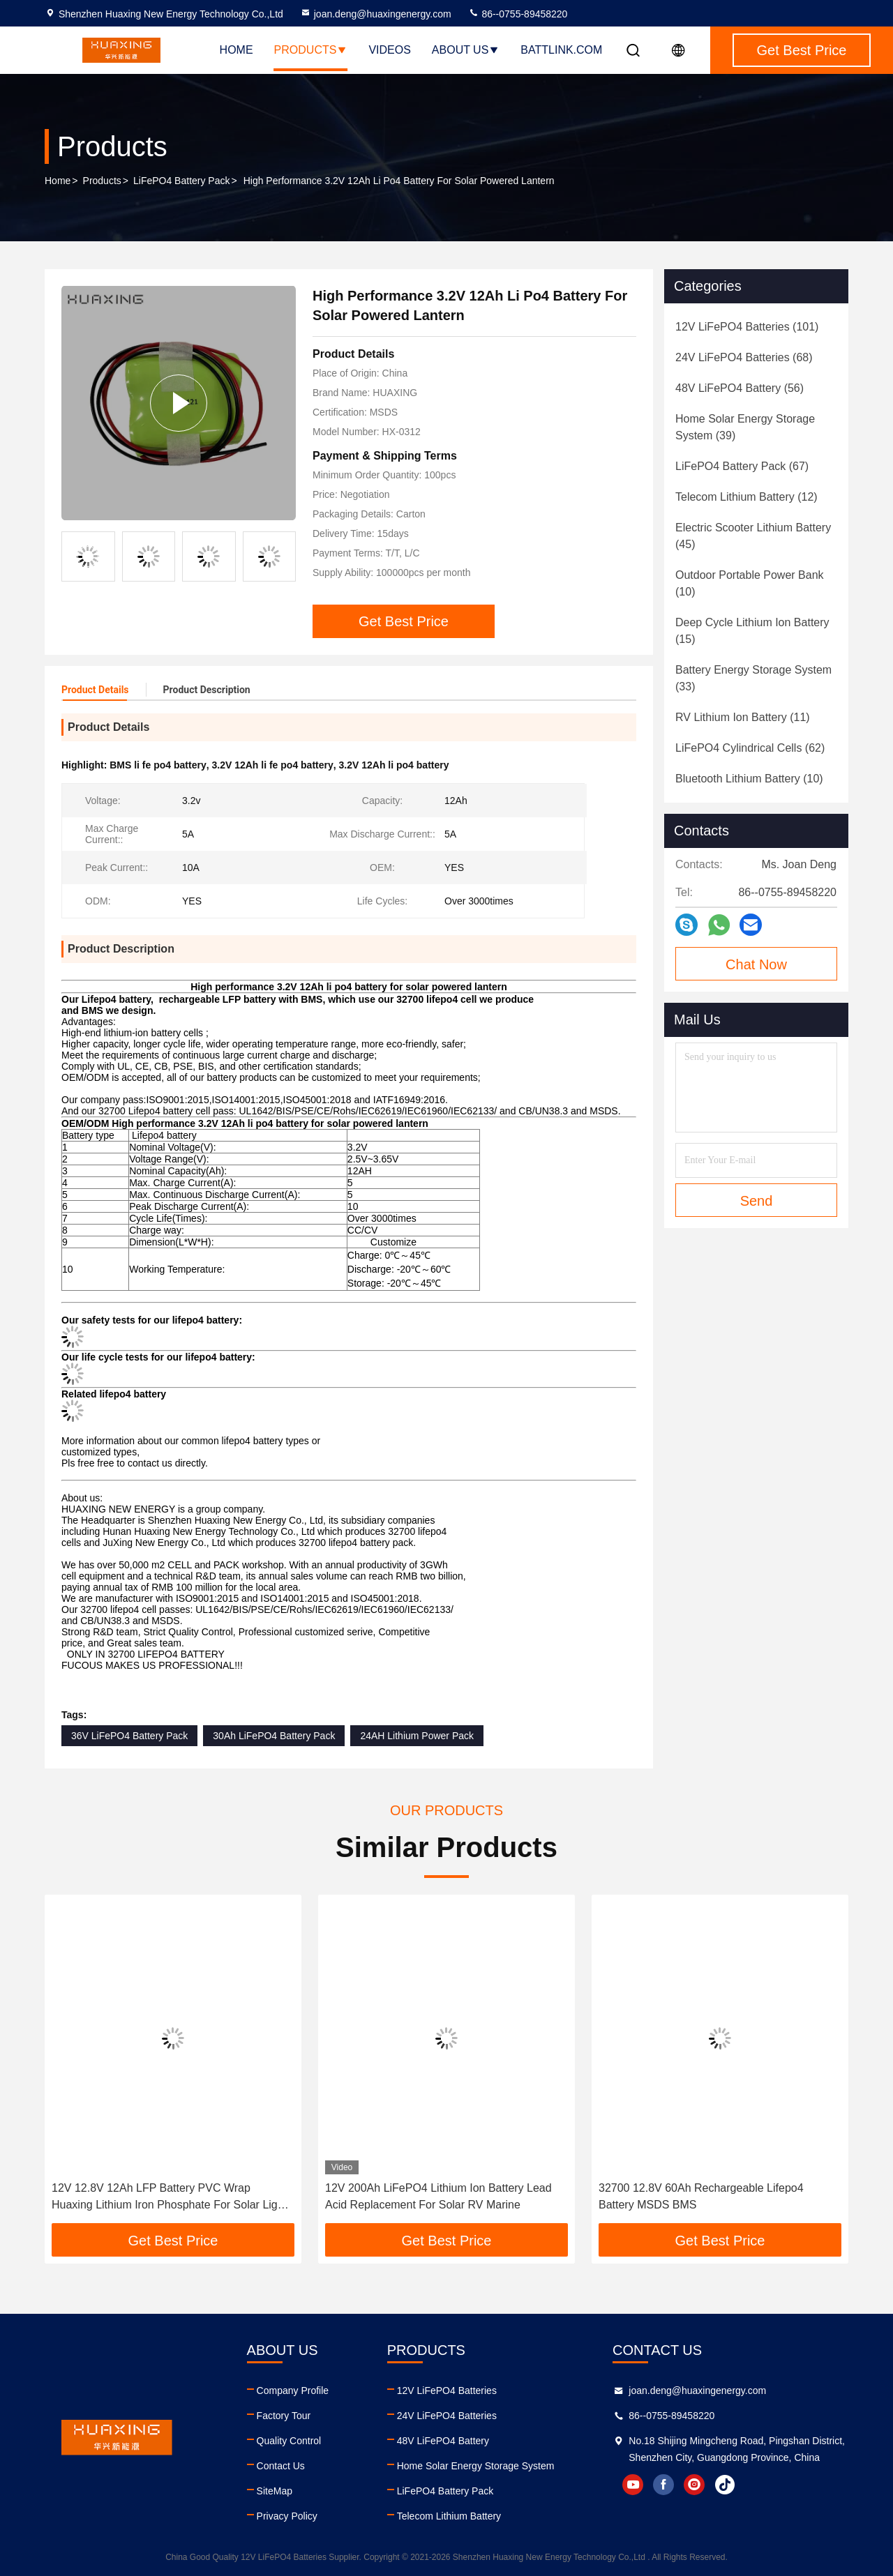  What do you see at coordinates (443, 2440) in the screenshot?
I see `48V LiFePO4 Battery` at bounding box center [443, 2440].